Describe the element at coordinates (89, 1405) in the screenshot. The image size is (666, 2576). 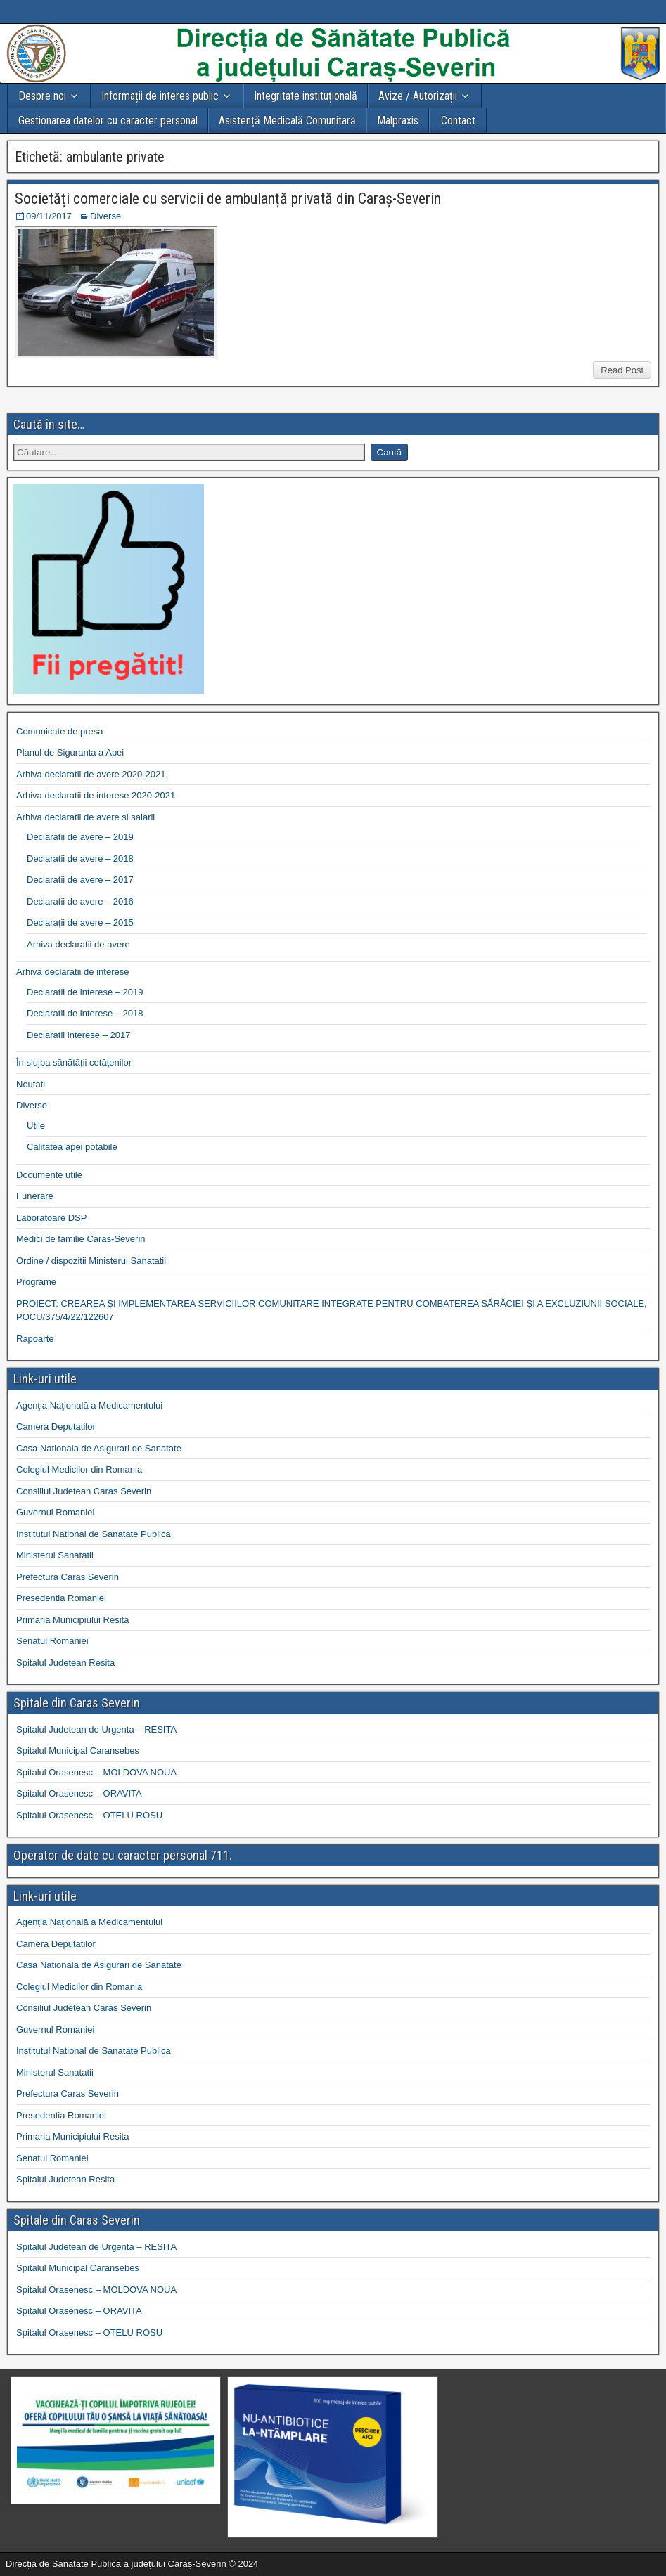
I see `Agenţia Naţională a Medicamentului` at that location.